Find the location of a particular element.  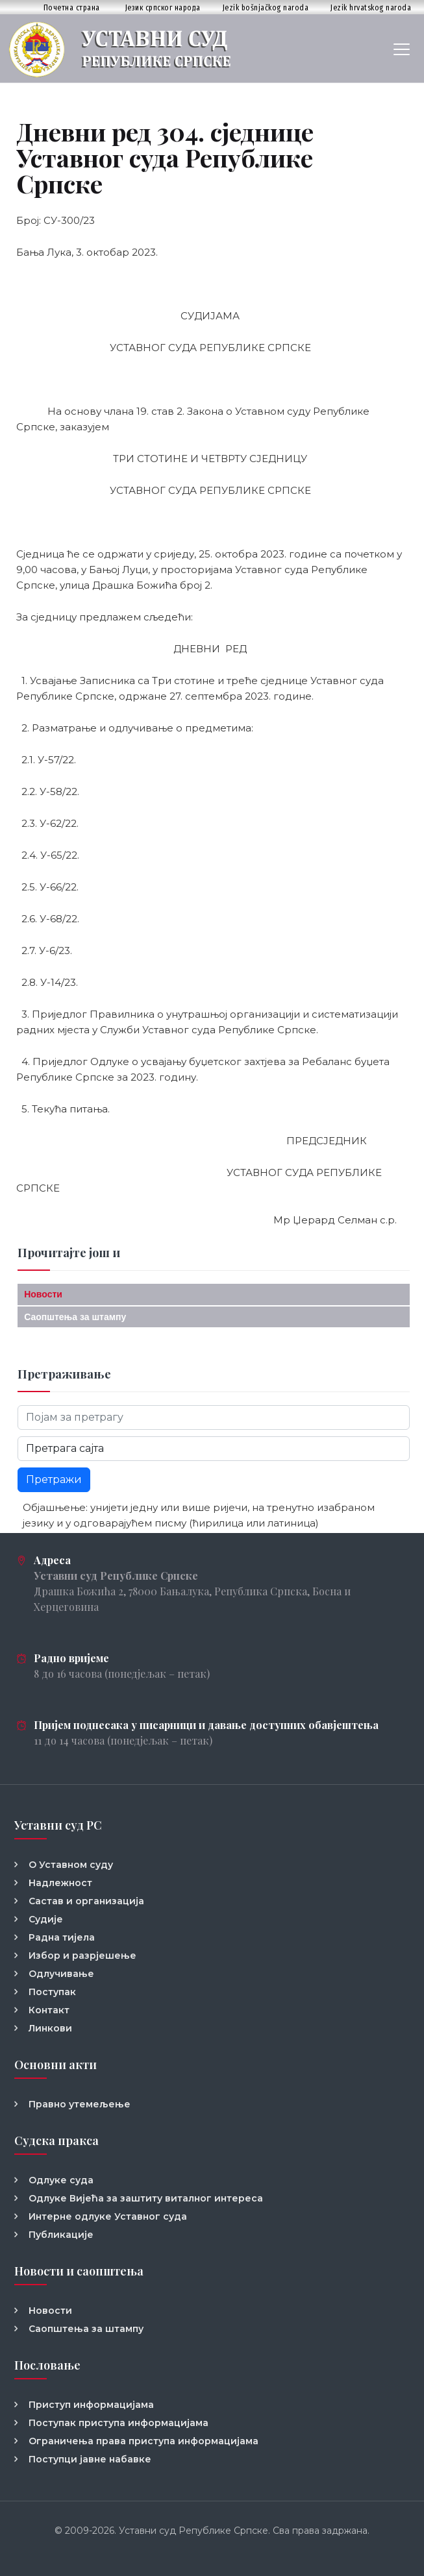

Публикације is located at coordinates (61, 2234).